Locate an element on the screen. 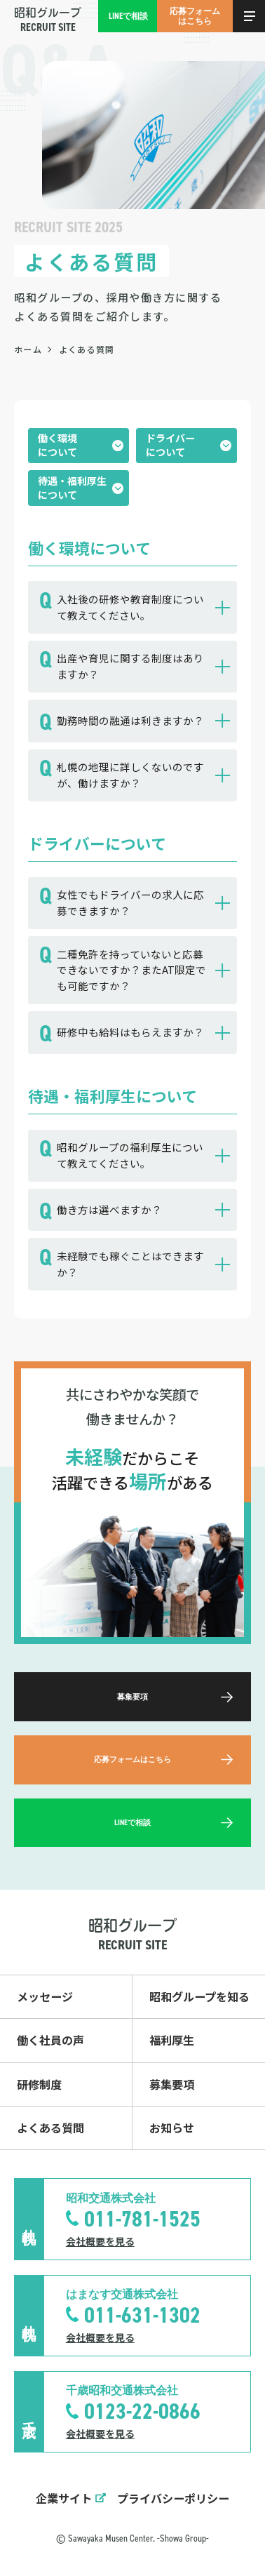  福利厚生 is located at coordinates (171, 2039).